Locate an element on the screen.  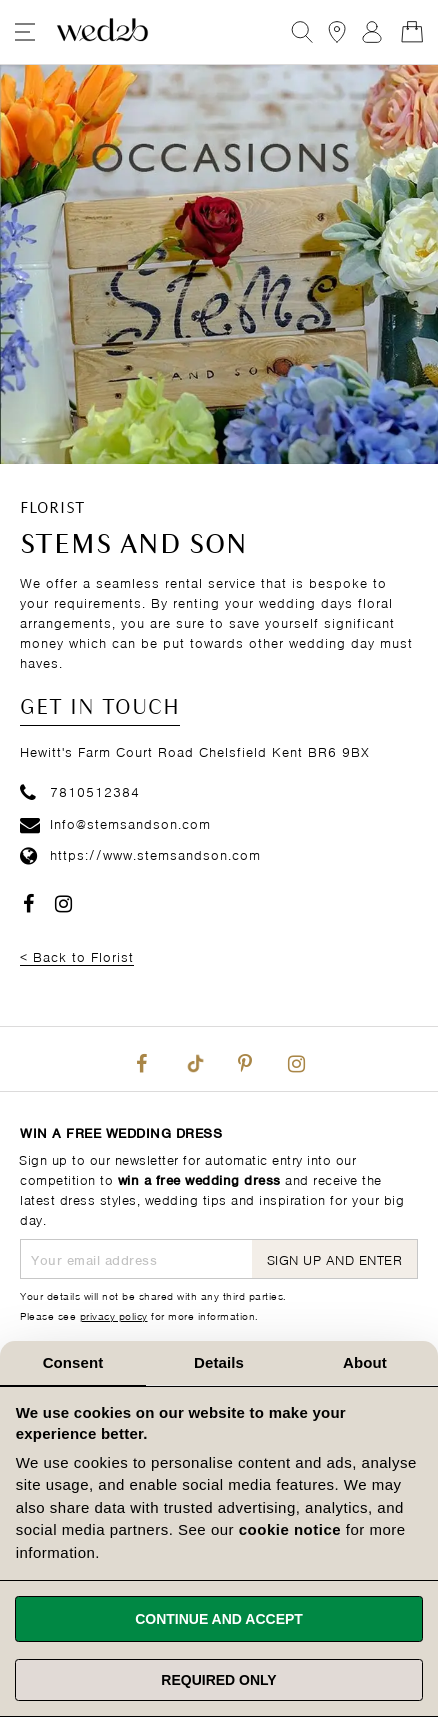
7810512384 is located at coordinates (80, 790).